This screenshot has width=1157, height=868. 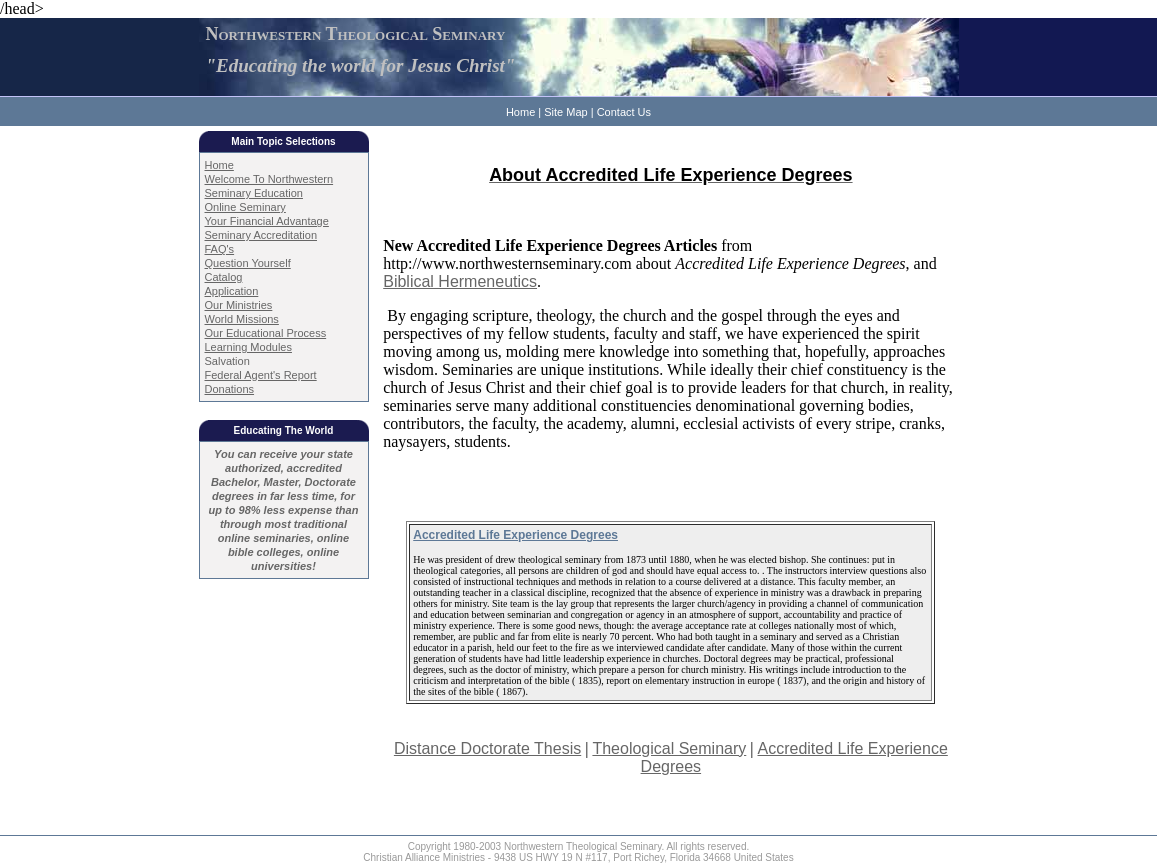 What do you see at coordinates (254, 193) in the screenshot?
I see `Seminary Education` at bounding box center [254, 193].